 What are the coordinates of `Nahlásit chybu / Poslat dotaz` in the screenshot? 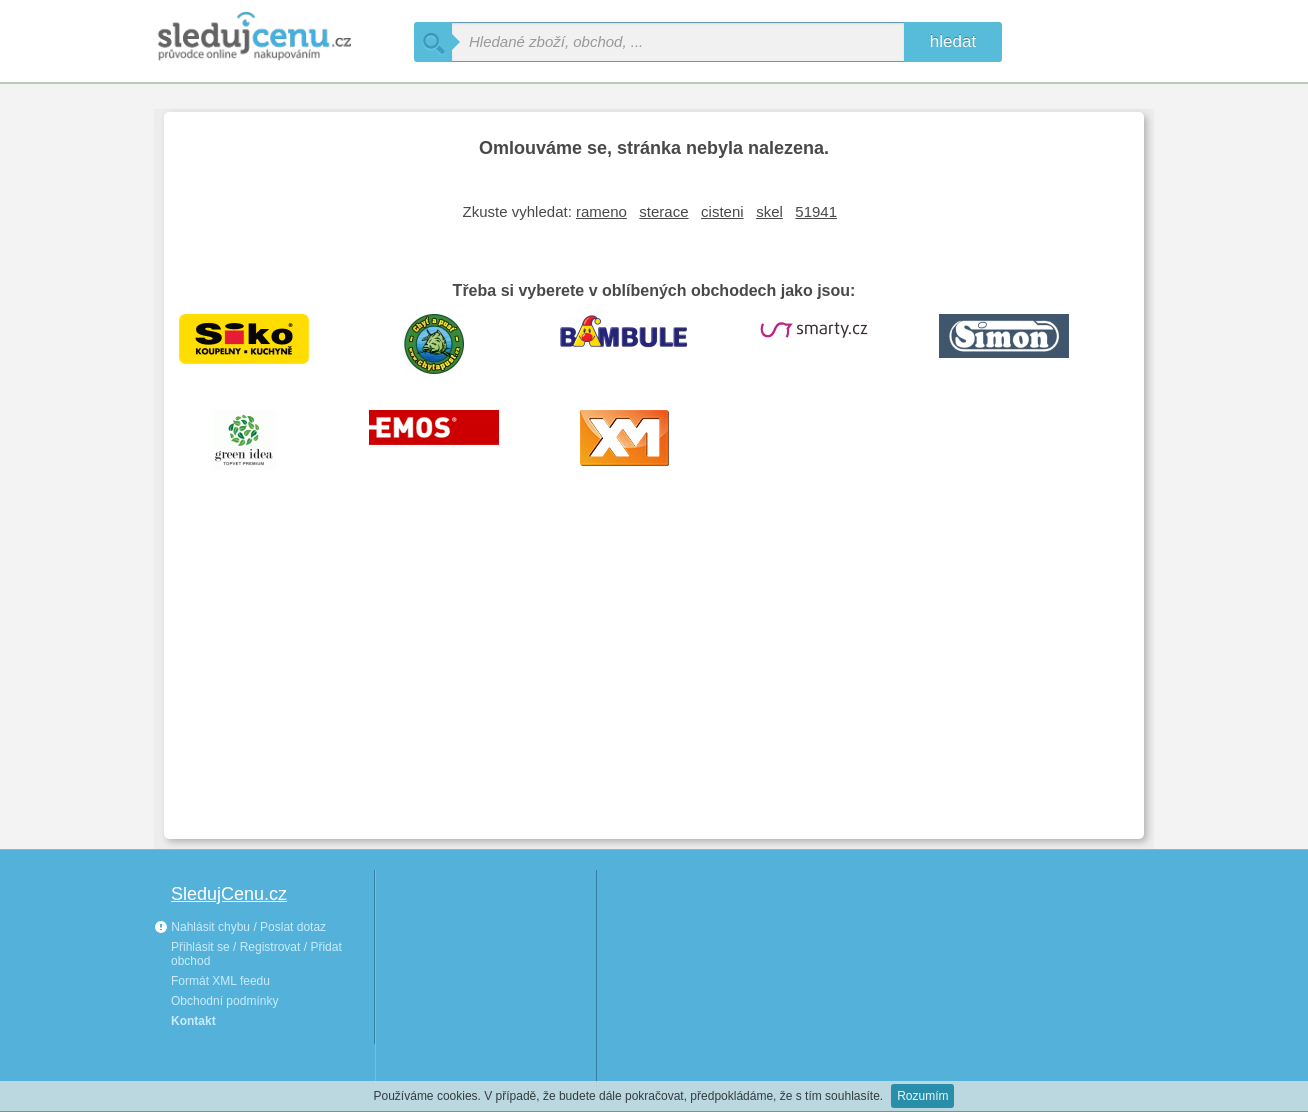 It's located at (240, 927).